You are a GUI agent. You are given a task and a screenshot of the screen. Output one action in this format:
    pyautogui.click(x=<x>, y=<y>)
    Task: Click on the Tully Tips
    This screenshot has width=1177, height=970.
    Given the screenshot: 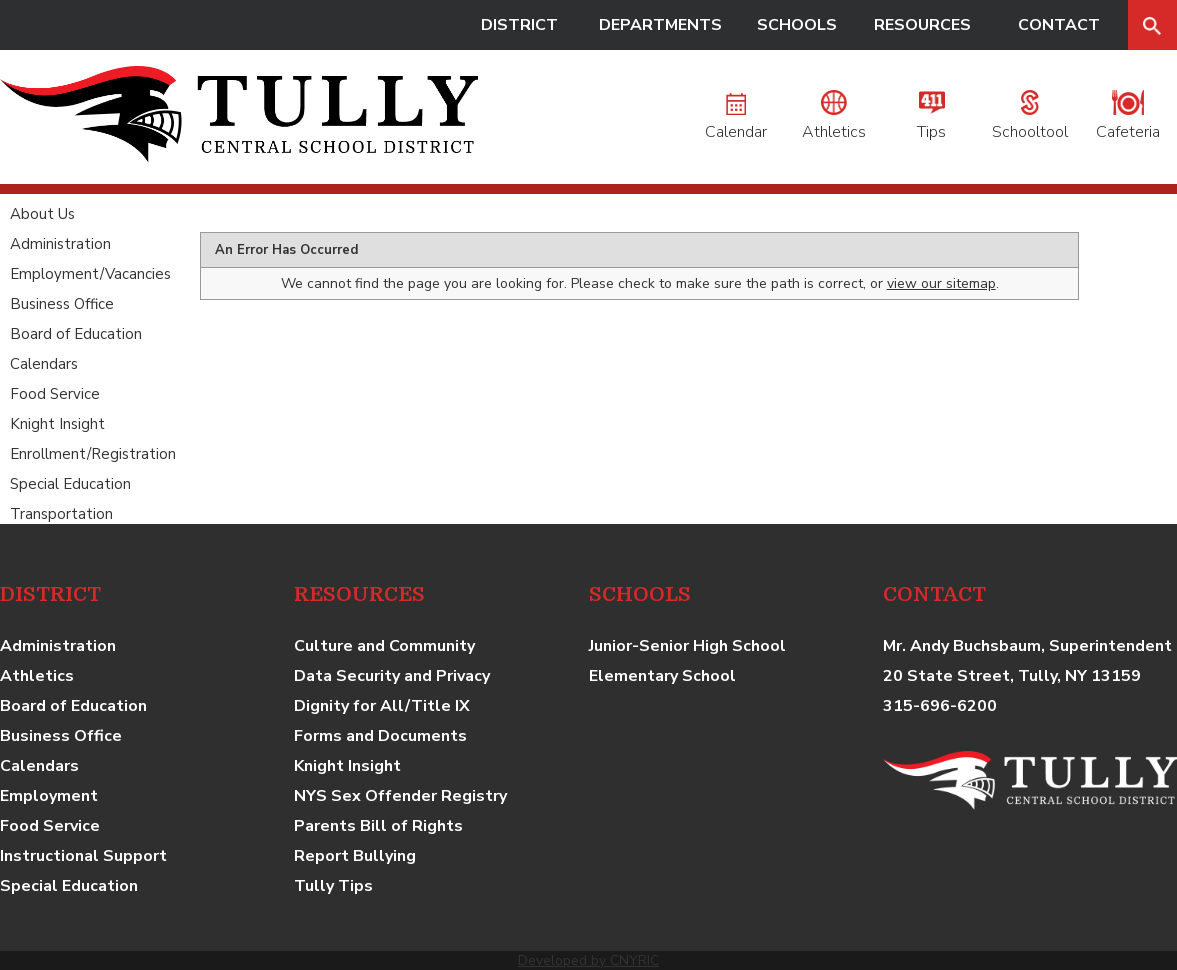 What is the action you would take?
    pyautogui.click(x=333, y=886)
    